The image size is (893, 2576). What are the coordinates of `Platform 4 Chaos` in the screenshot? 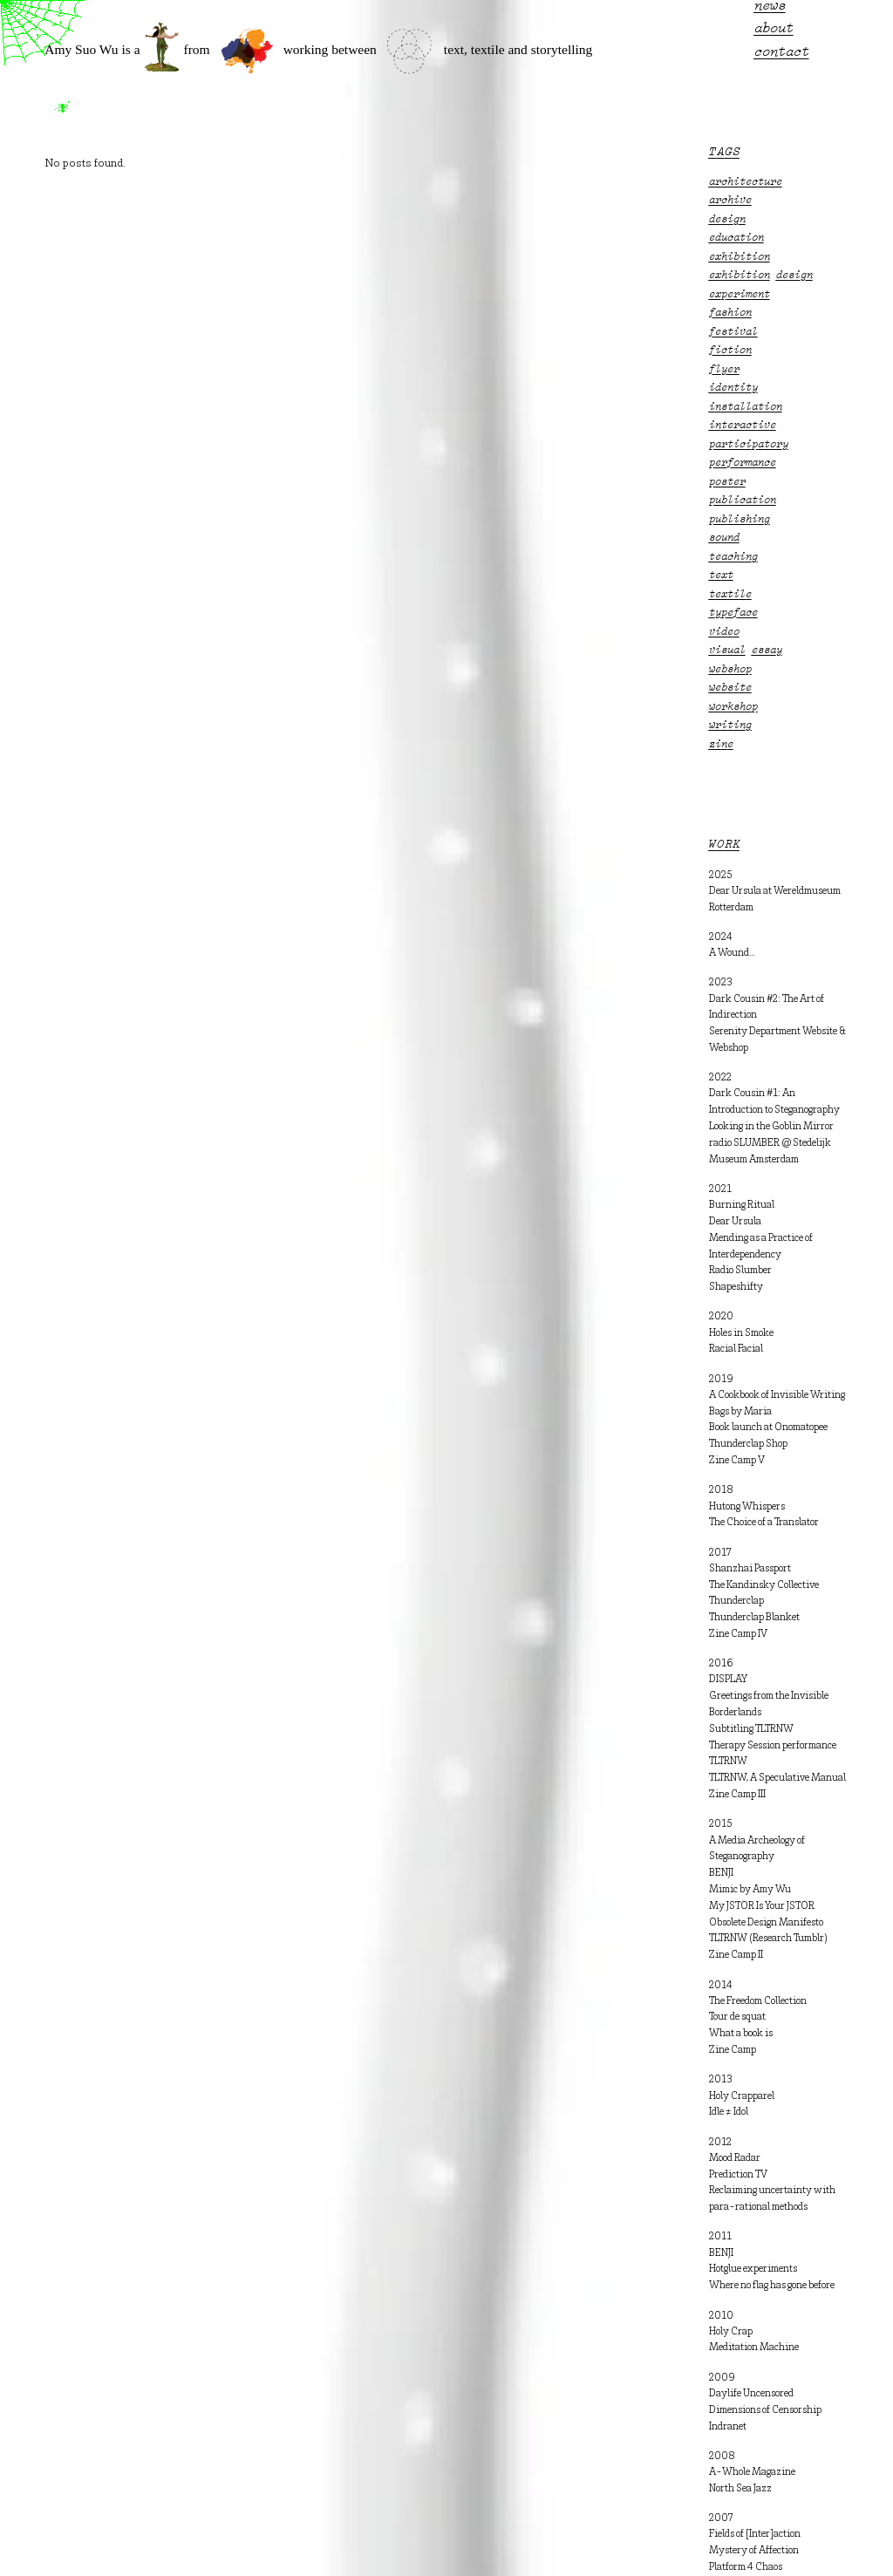 It's located at (745, 2567).